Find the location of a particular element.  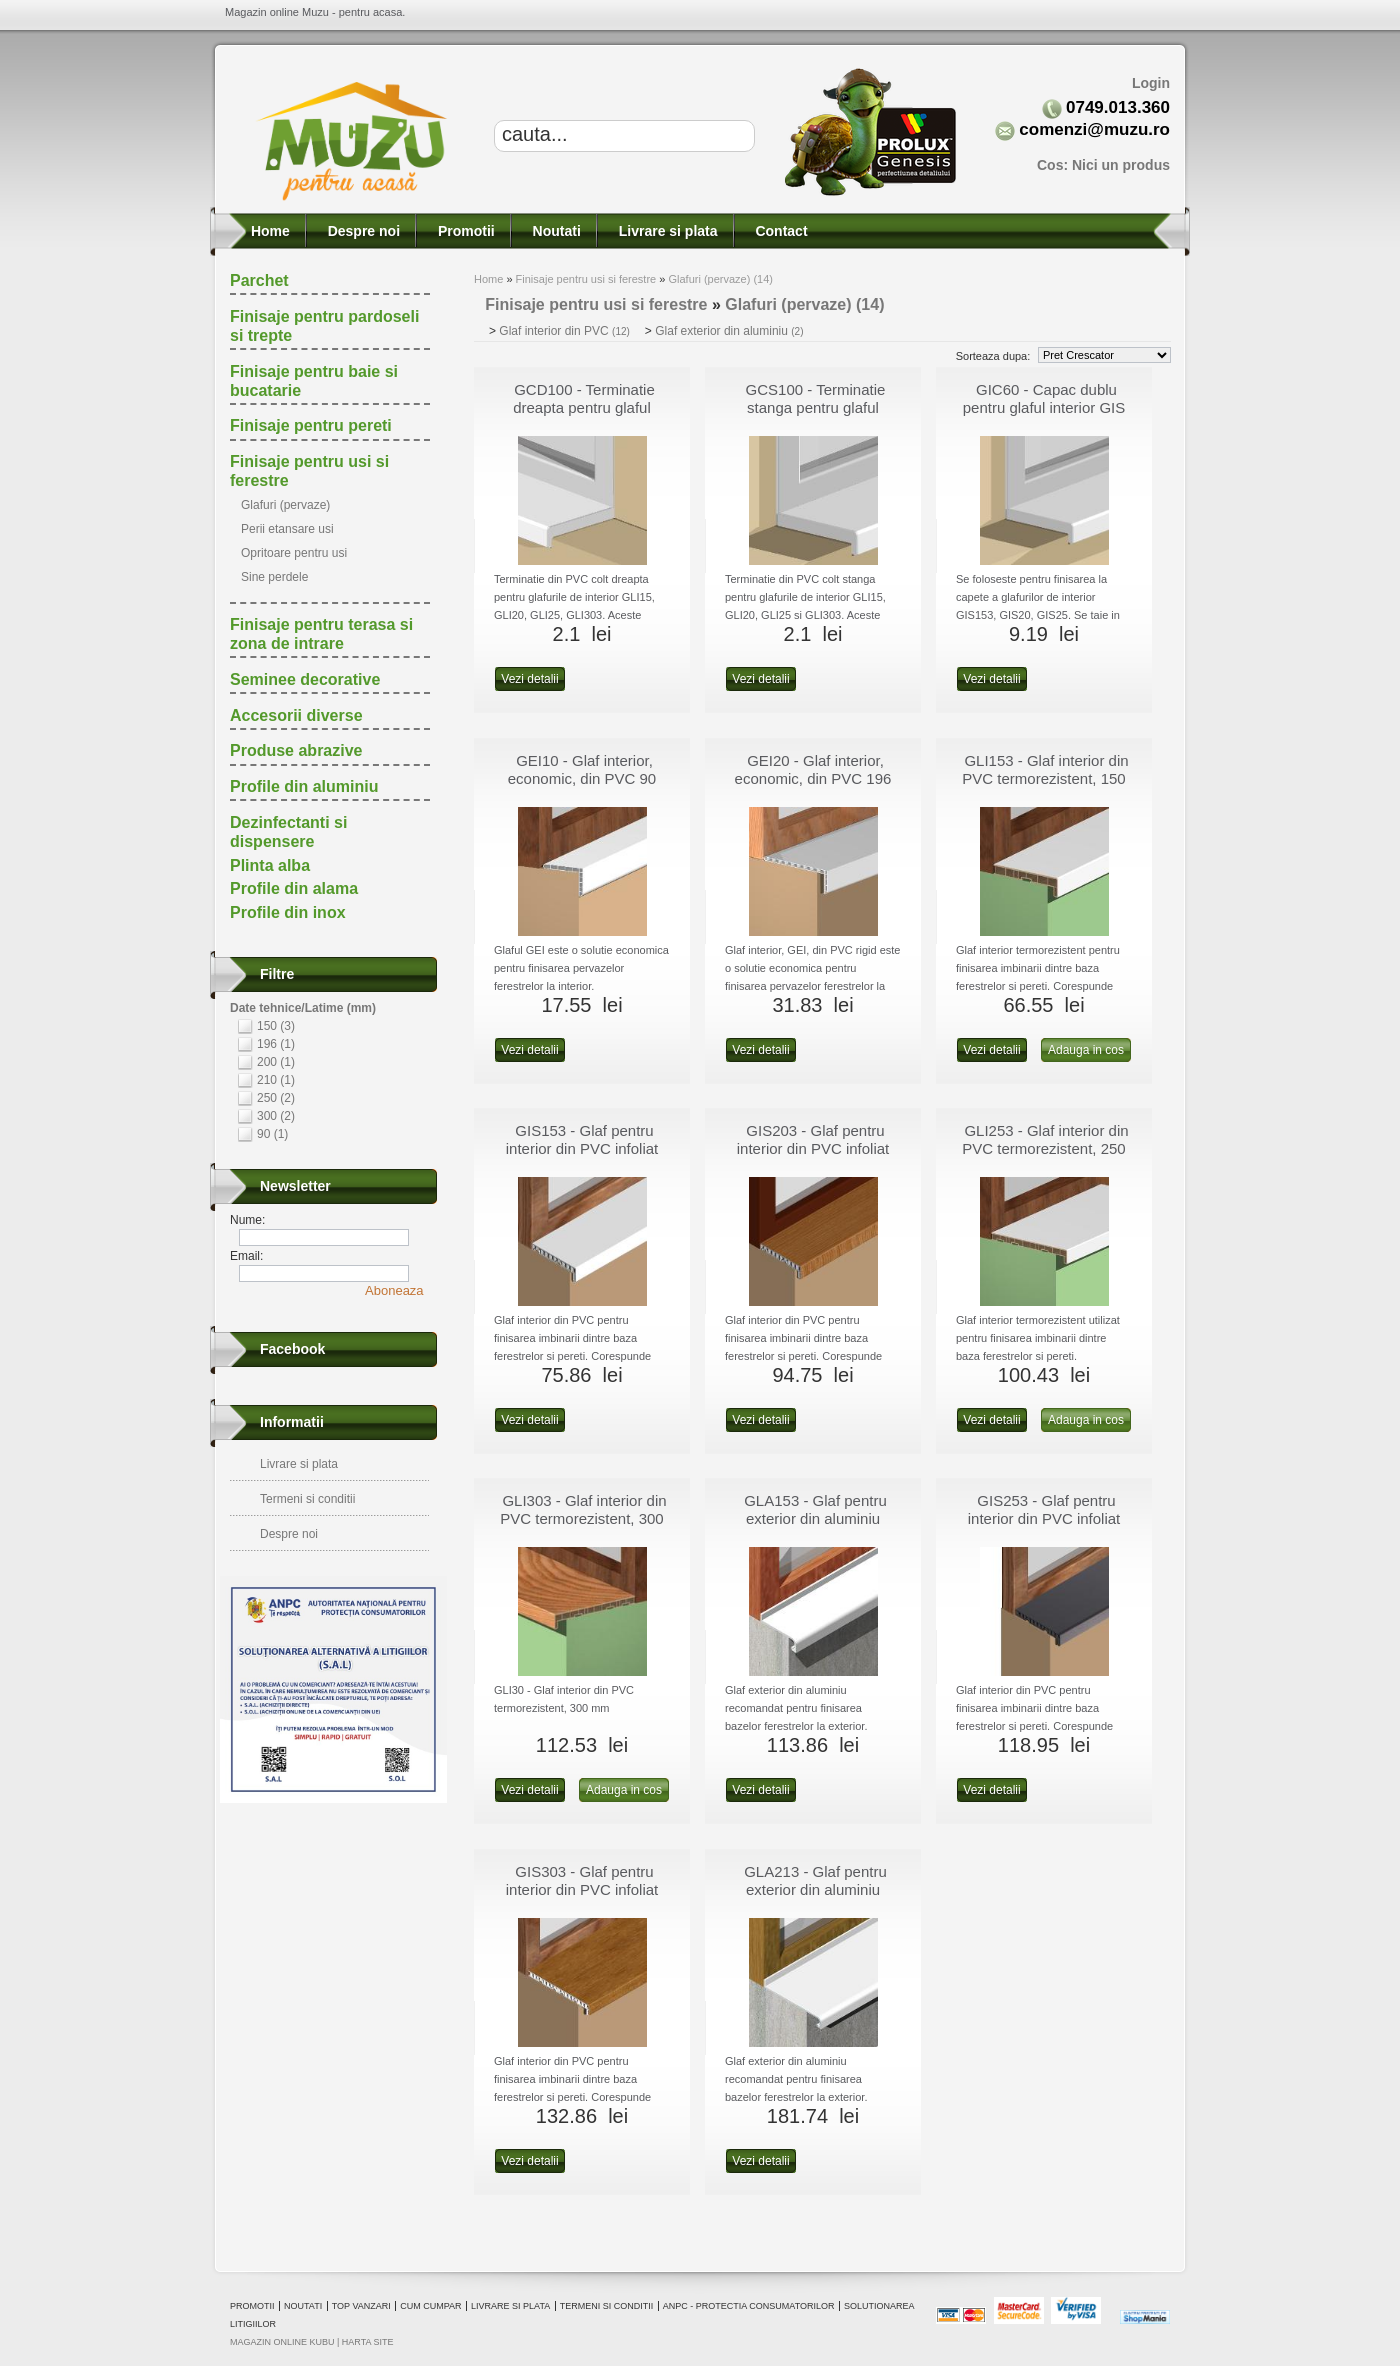

Livrare si plata is located at coordinates (666, 231).